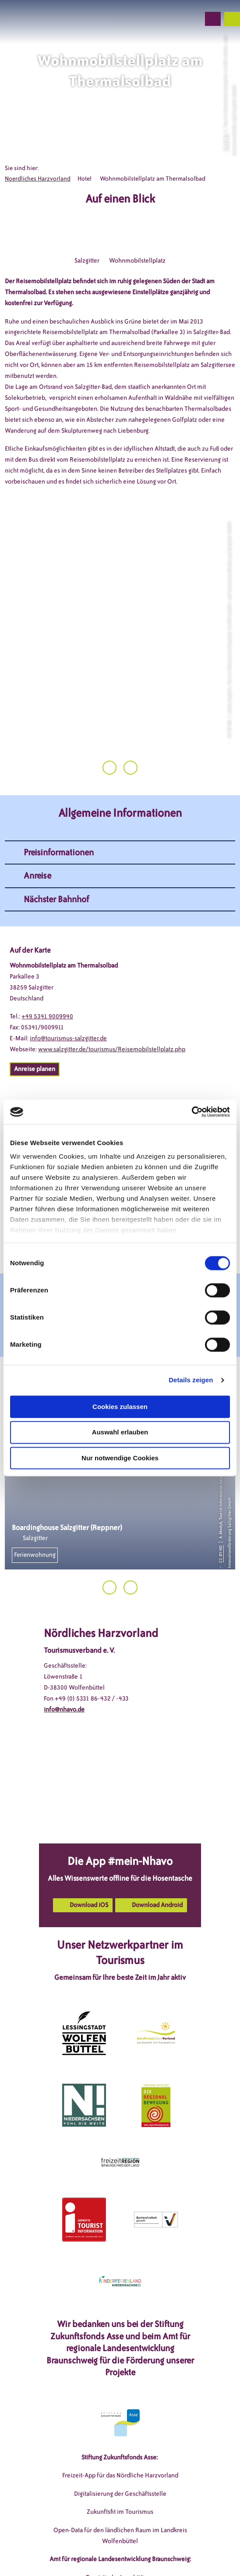  Describe the element at coordinates (120, 1432) in the screenshot. I see `Auswahl erlauben` at that location.